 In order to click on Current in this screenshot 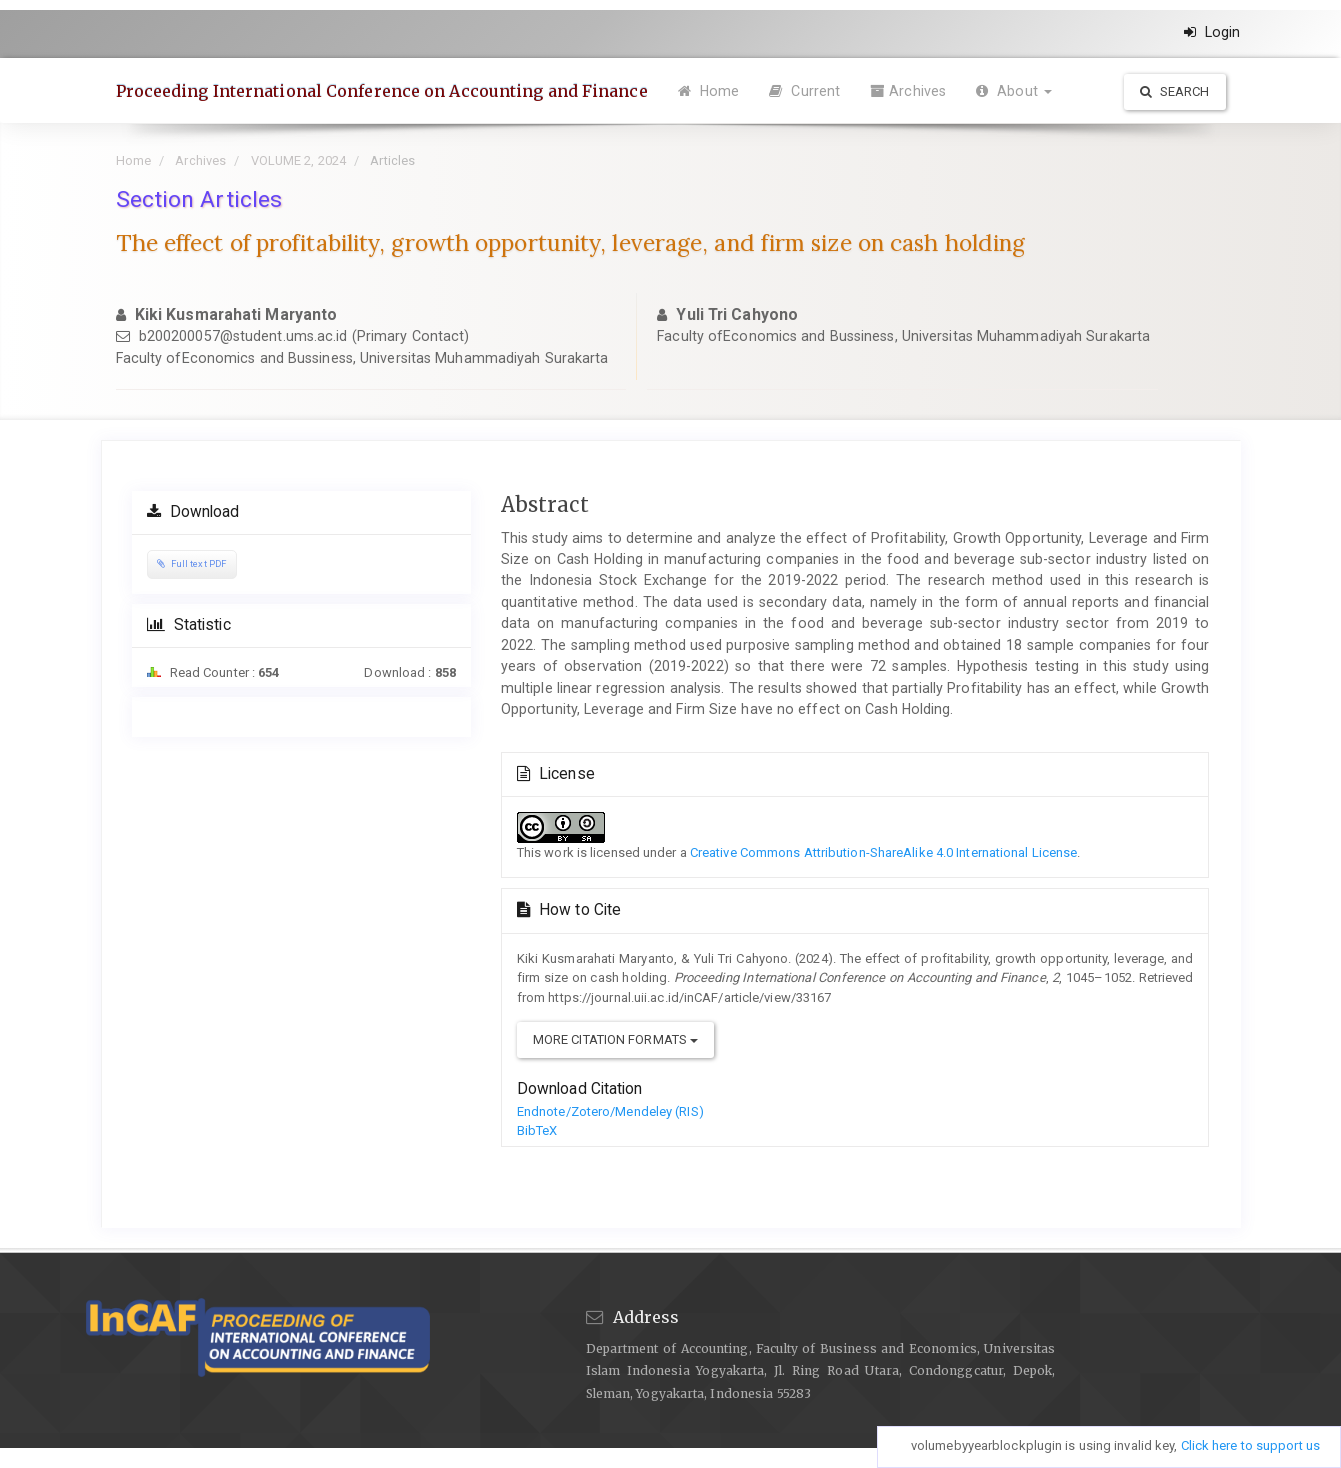, I will do `click(804, 91)`.